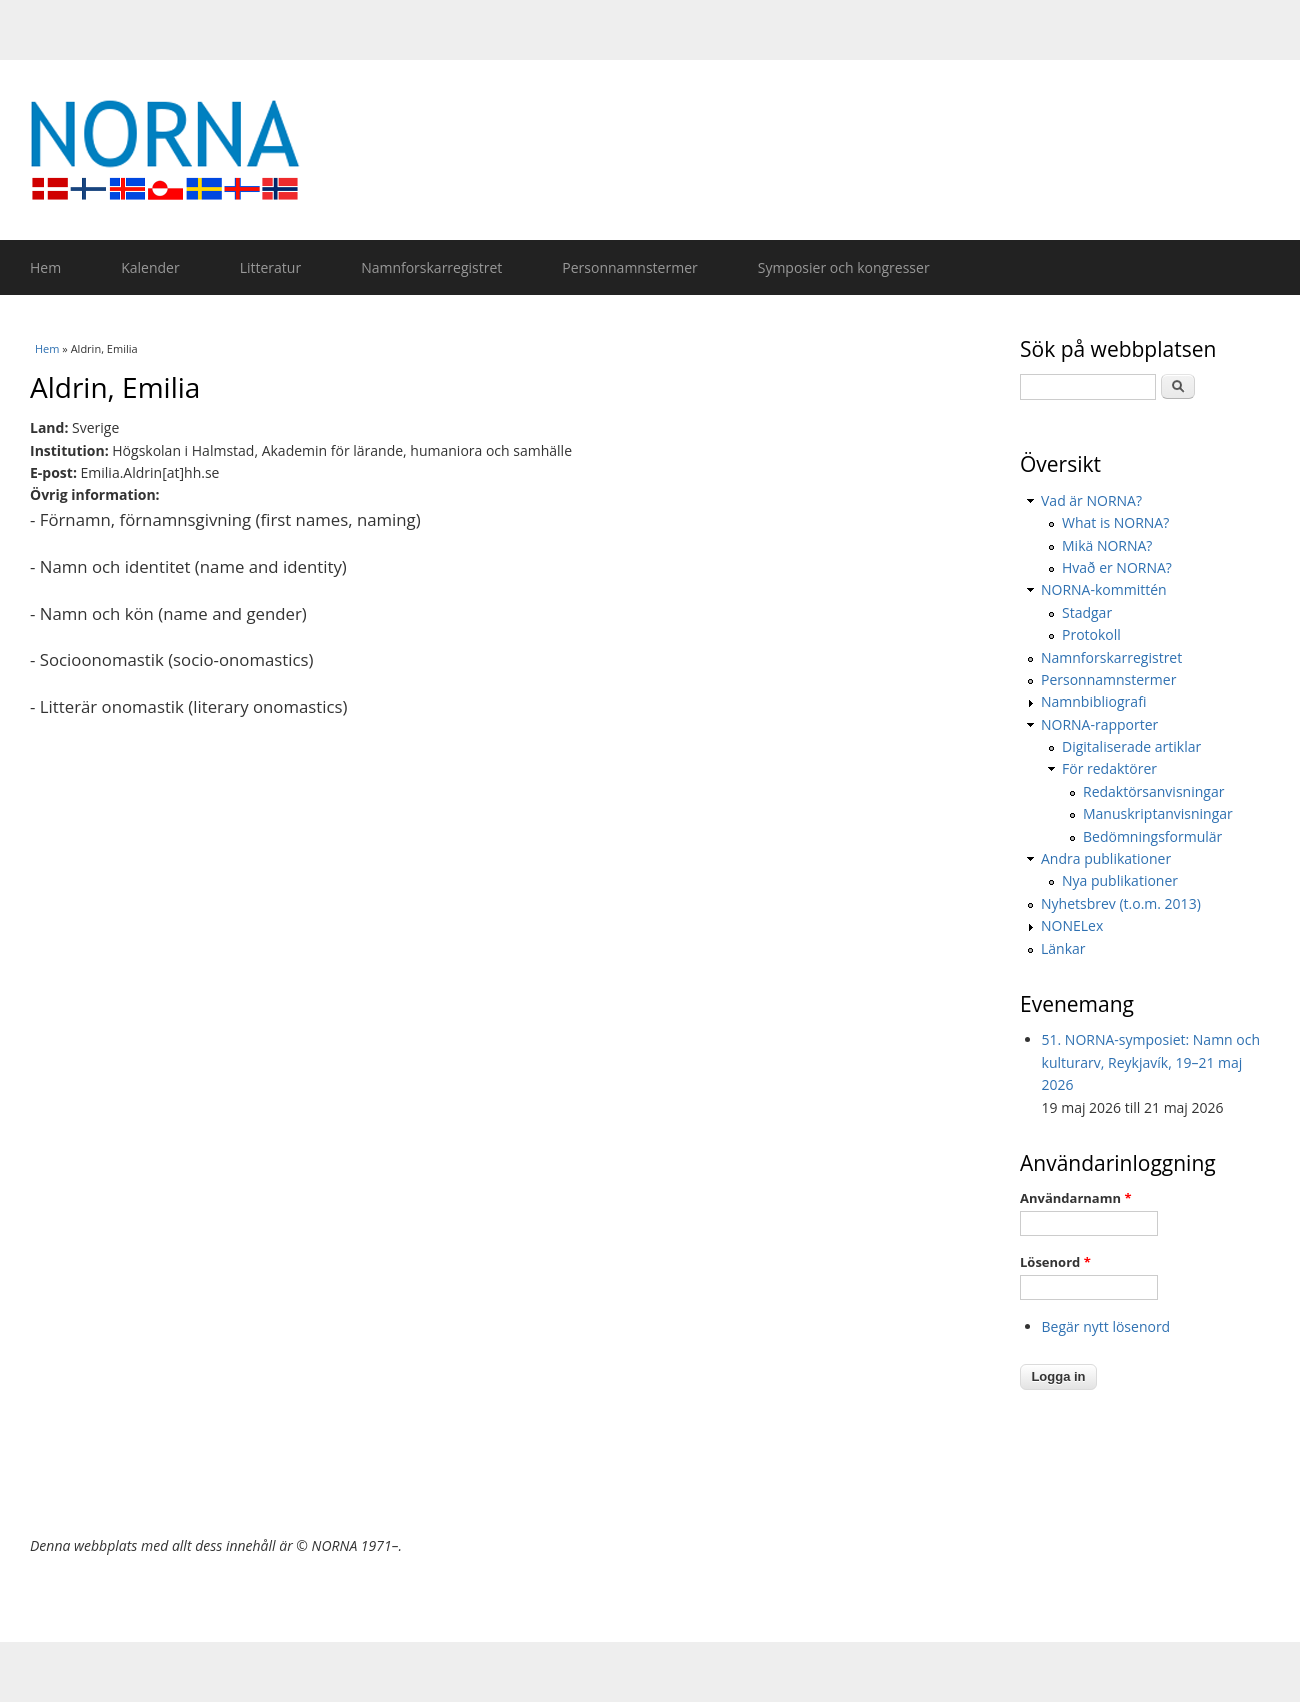 The width and height of the screenshot is (1300, 1702). Describe the element at coordinates (1075, 1198) in the screenshot. I see `Användarnamn` at that location.